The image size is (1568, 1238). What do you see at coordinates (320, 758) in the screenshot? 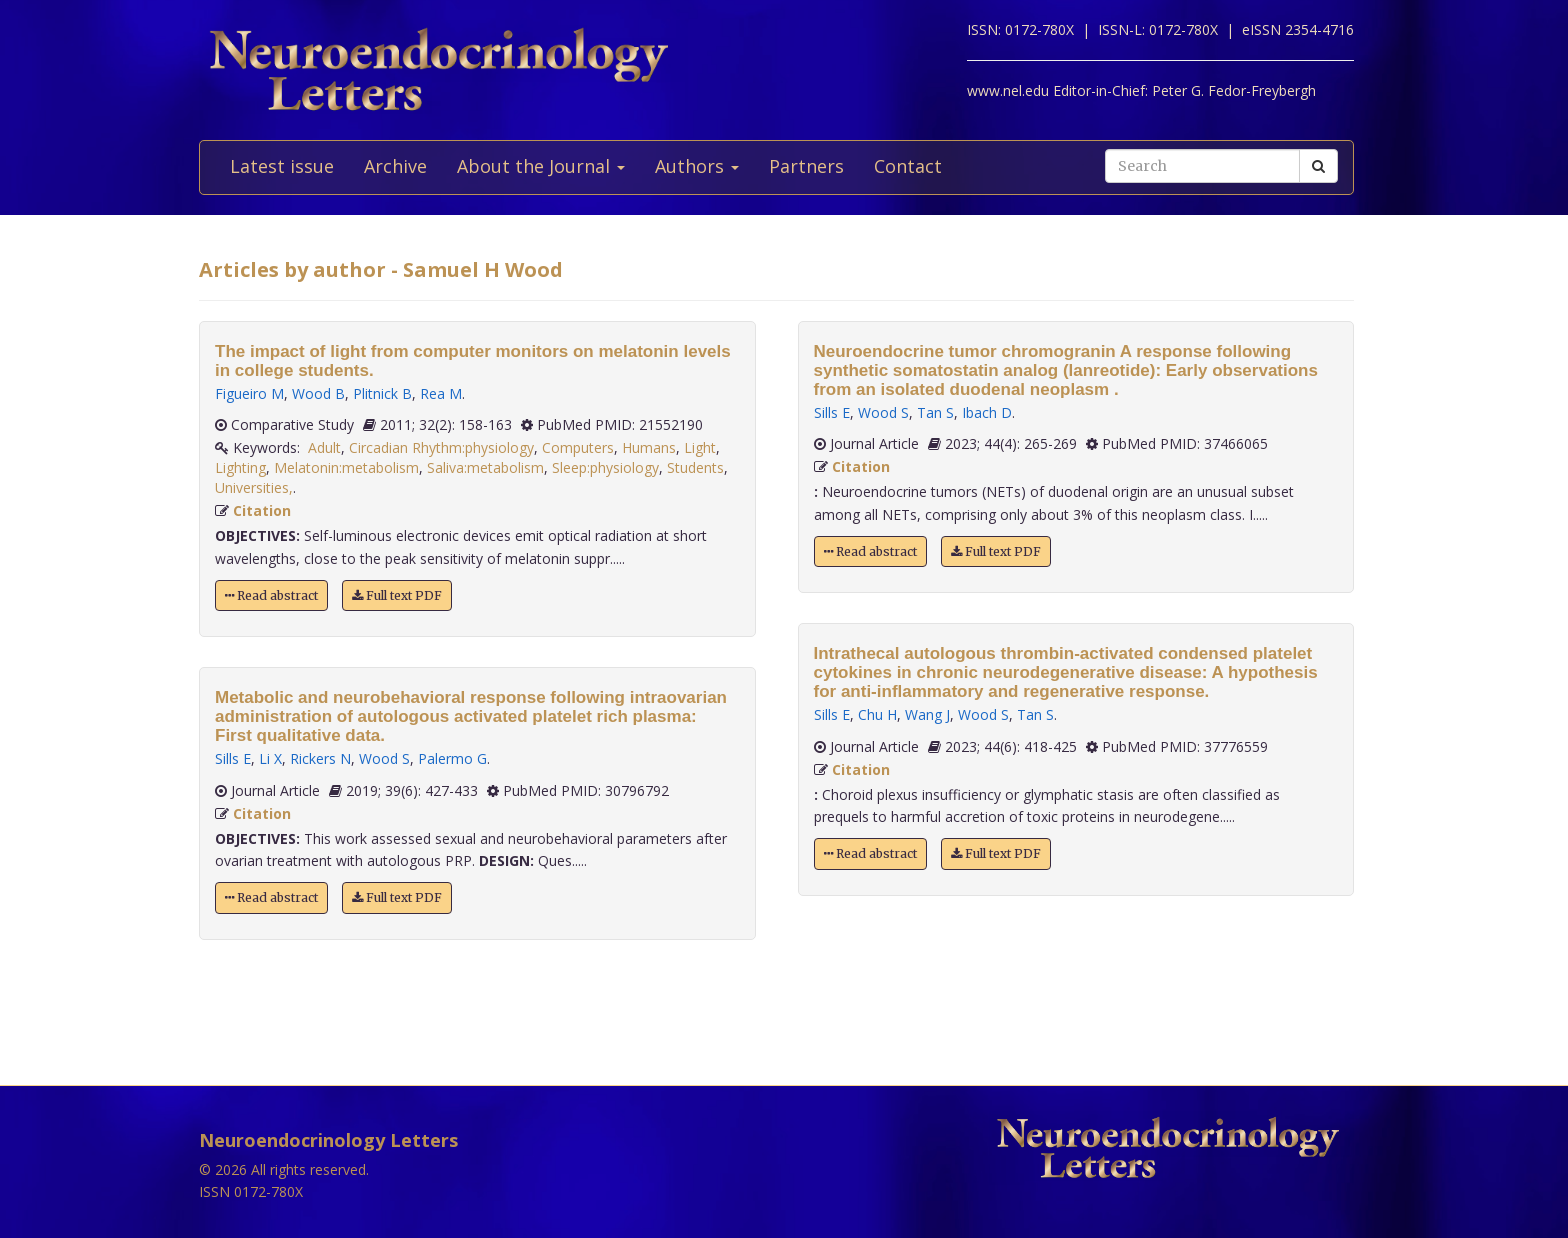
I see `Rickers N` at bounding box center [320, 758].